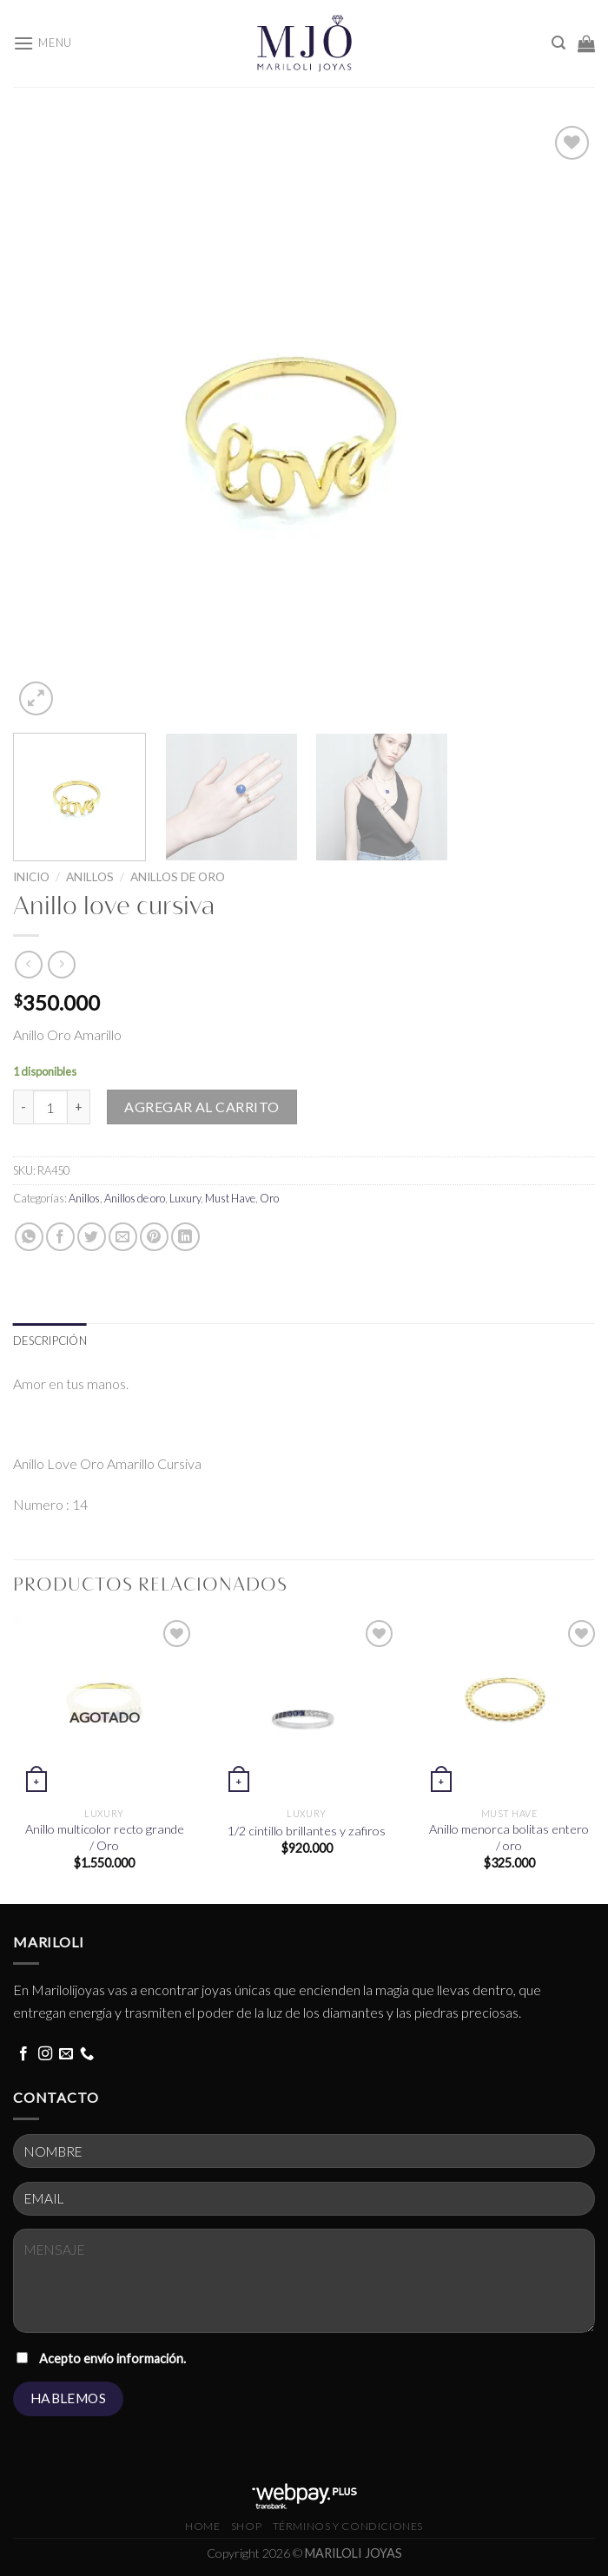  Describe the element at coordinates (66, 2054) in the screenshot. I see `[Send us an email]` at that location.